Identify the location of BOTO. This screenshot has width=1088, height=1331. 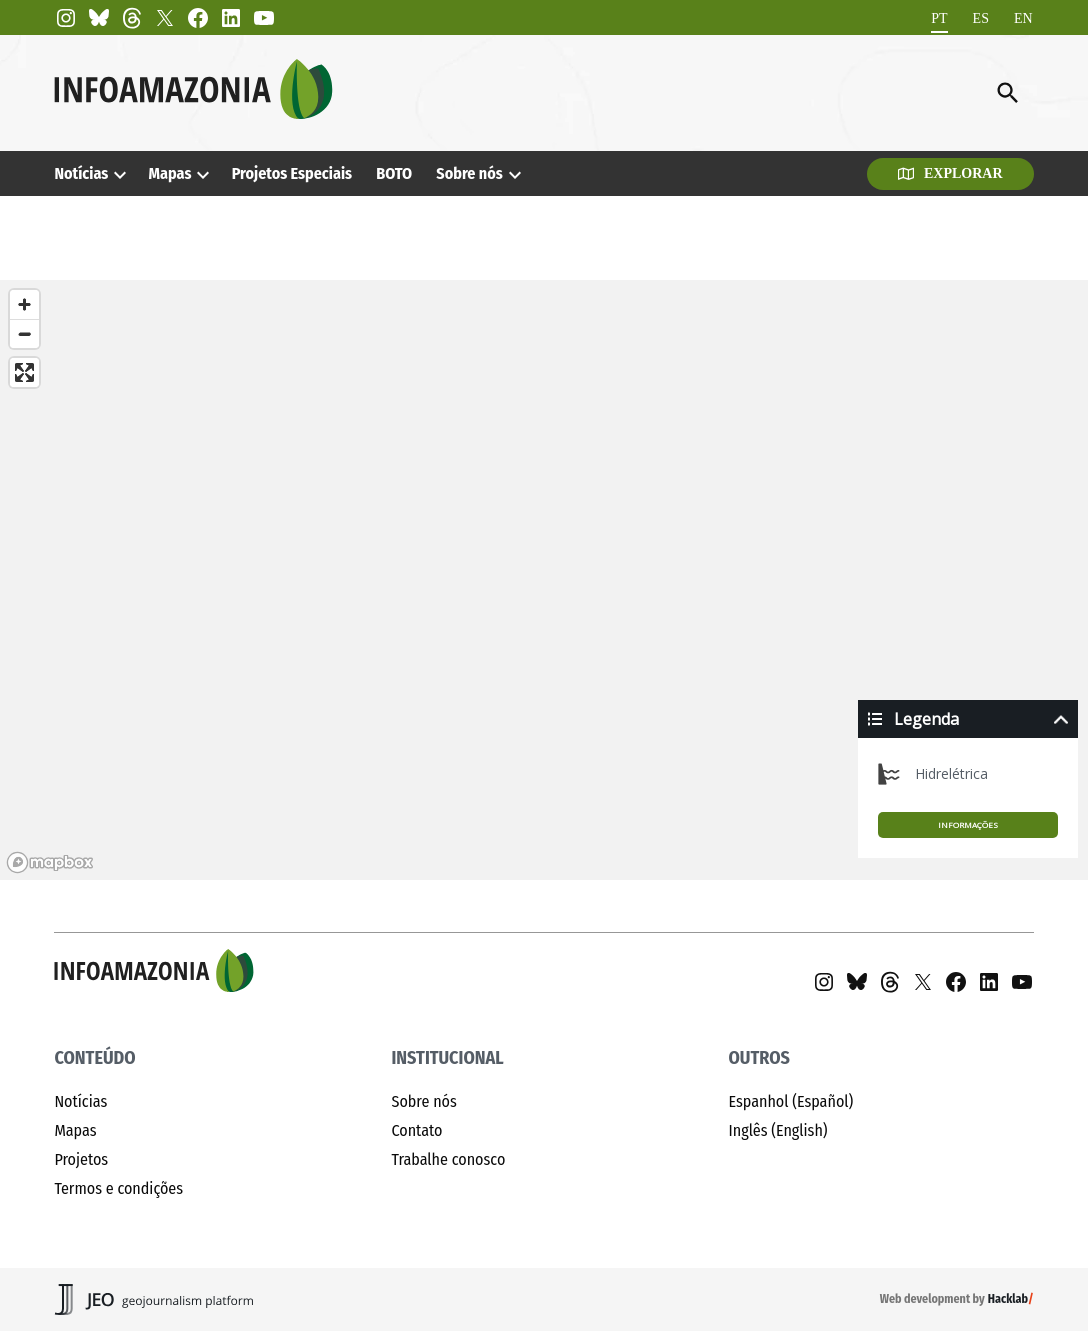
(394, 173).